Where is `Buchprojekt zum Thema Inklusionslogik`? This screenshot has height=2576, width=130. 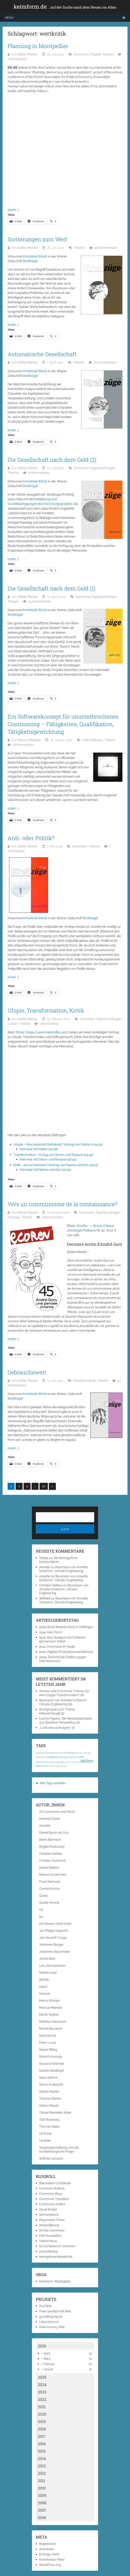 Buchprojekt zum Thema Inklusionslogik is located at coordinates (57, 1711).